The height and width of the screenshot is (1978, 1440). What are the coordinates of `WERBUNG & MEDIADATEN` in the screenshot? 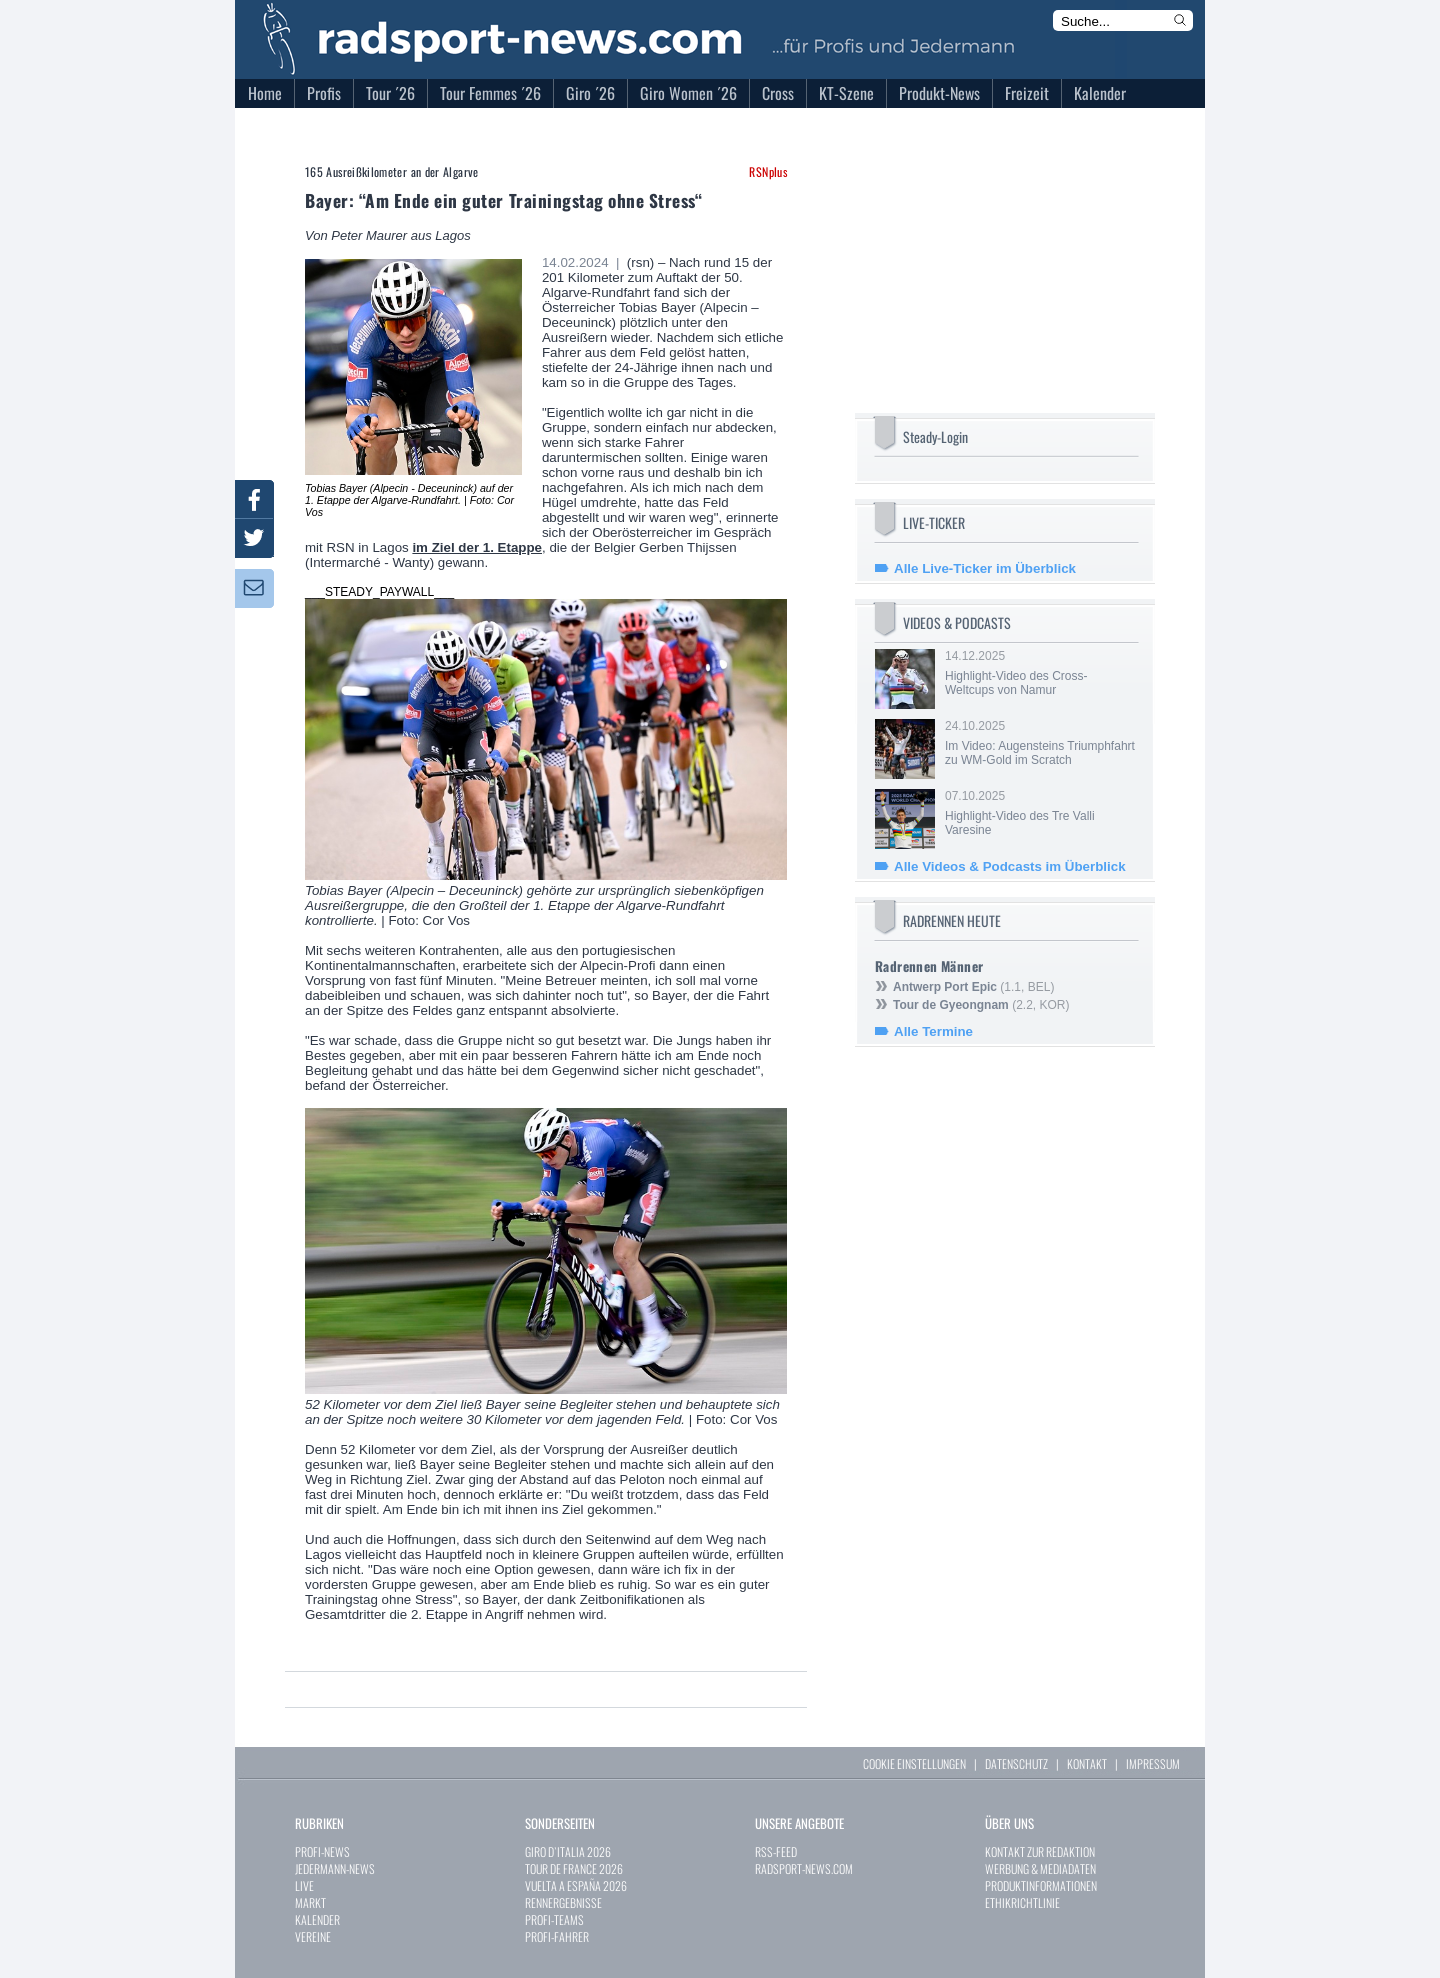 It's located at (1040, 1868).